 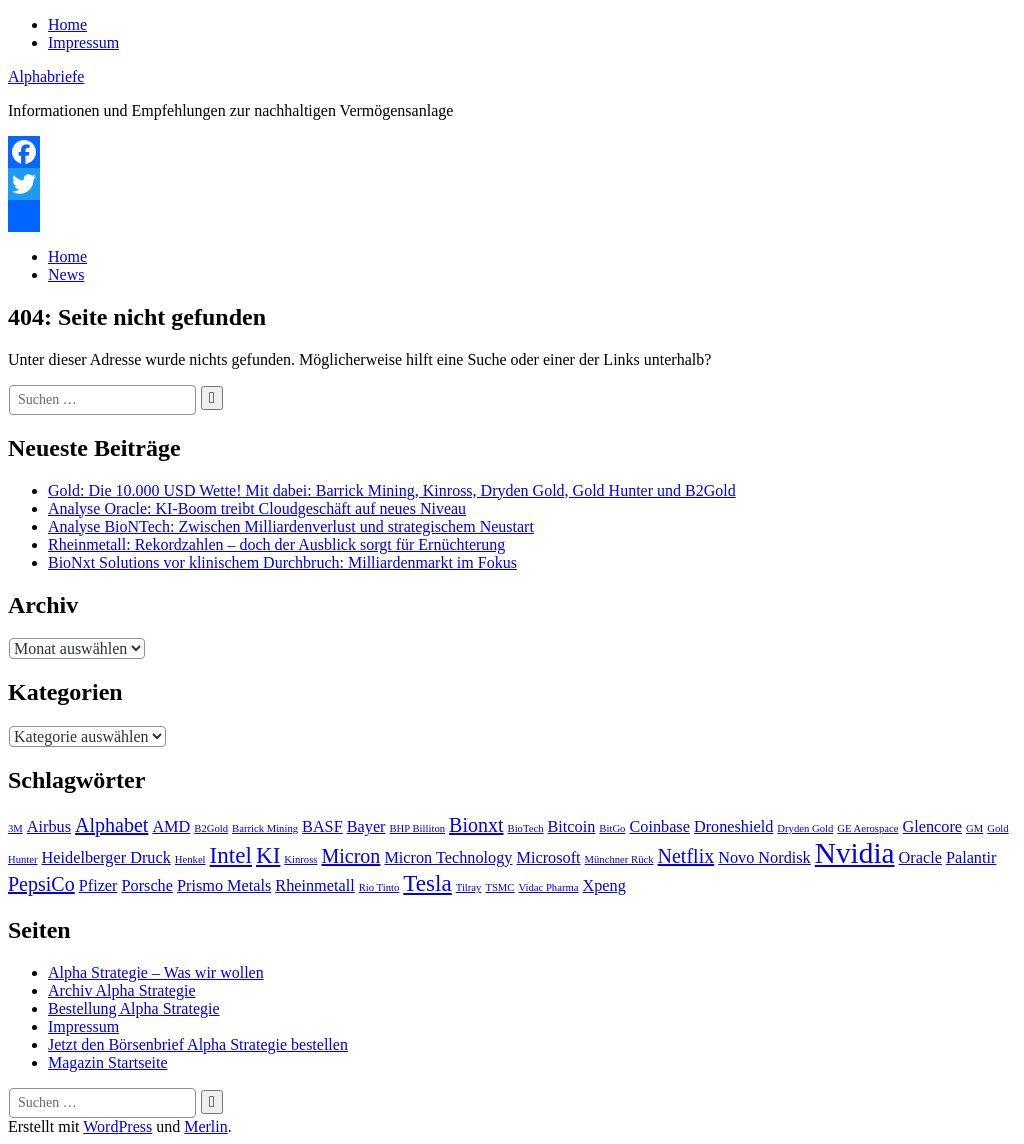 I want to click on Netflix [Netflix (3 Einträge)], so click(x=686, y=856).